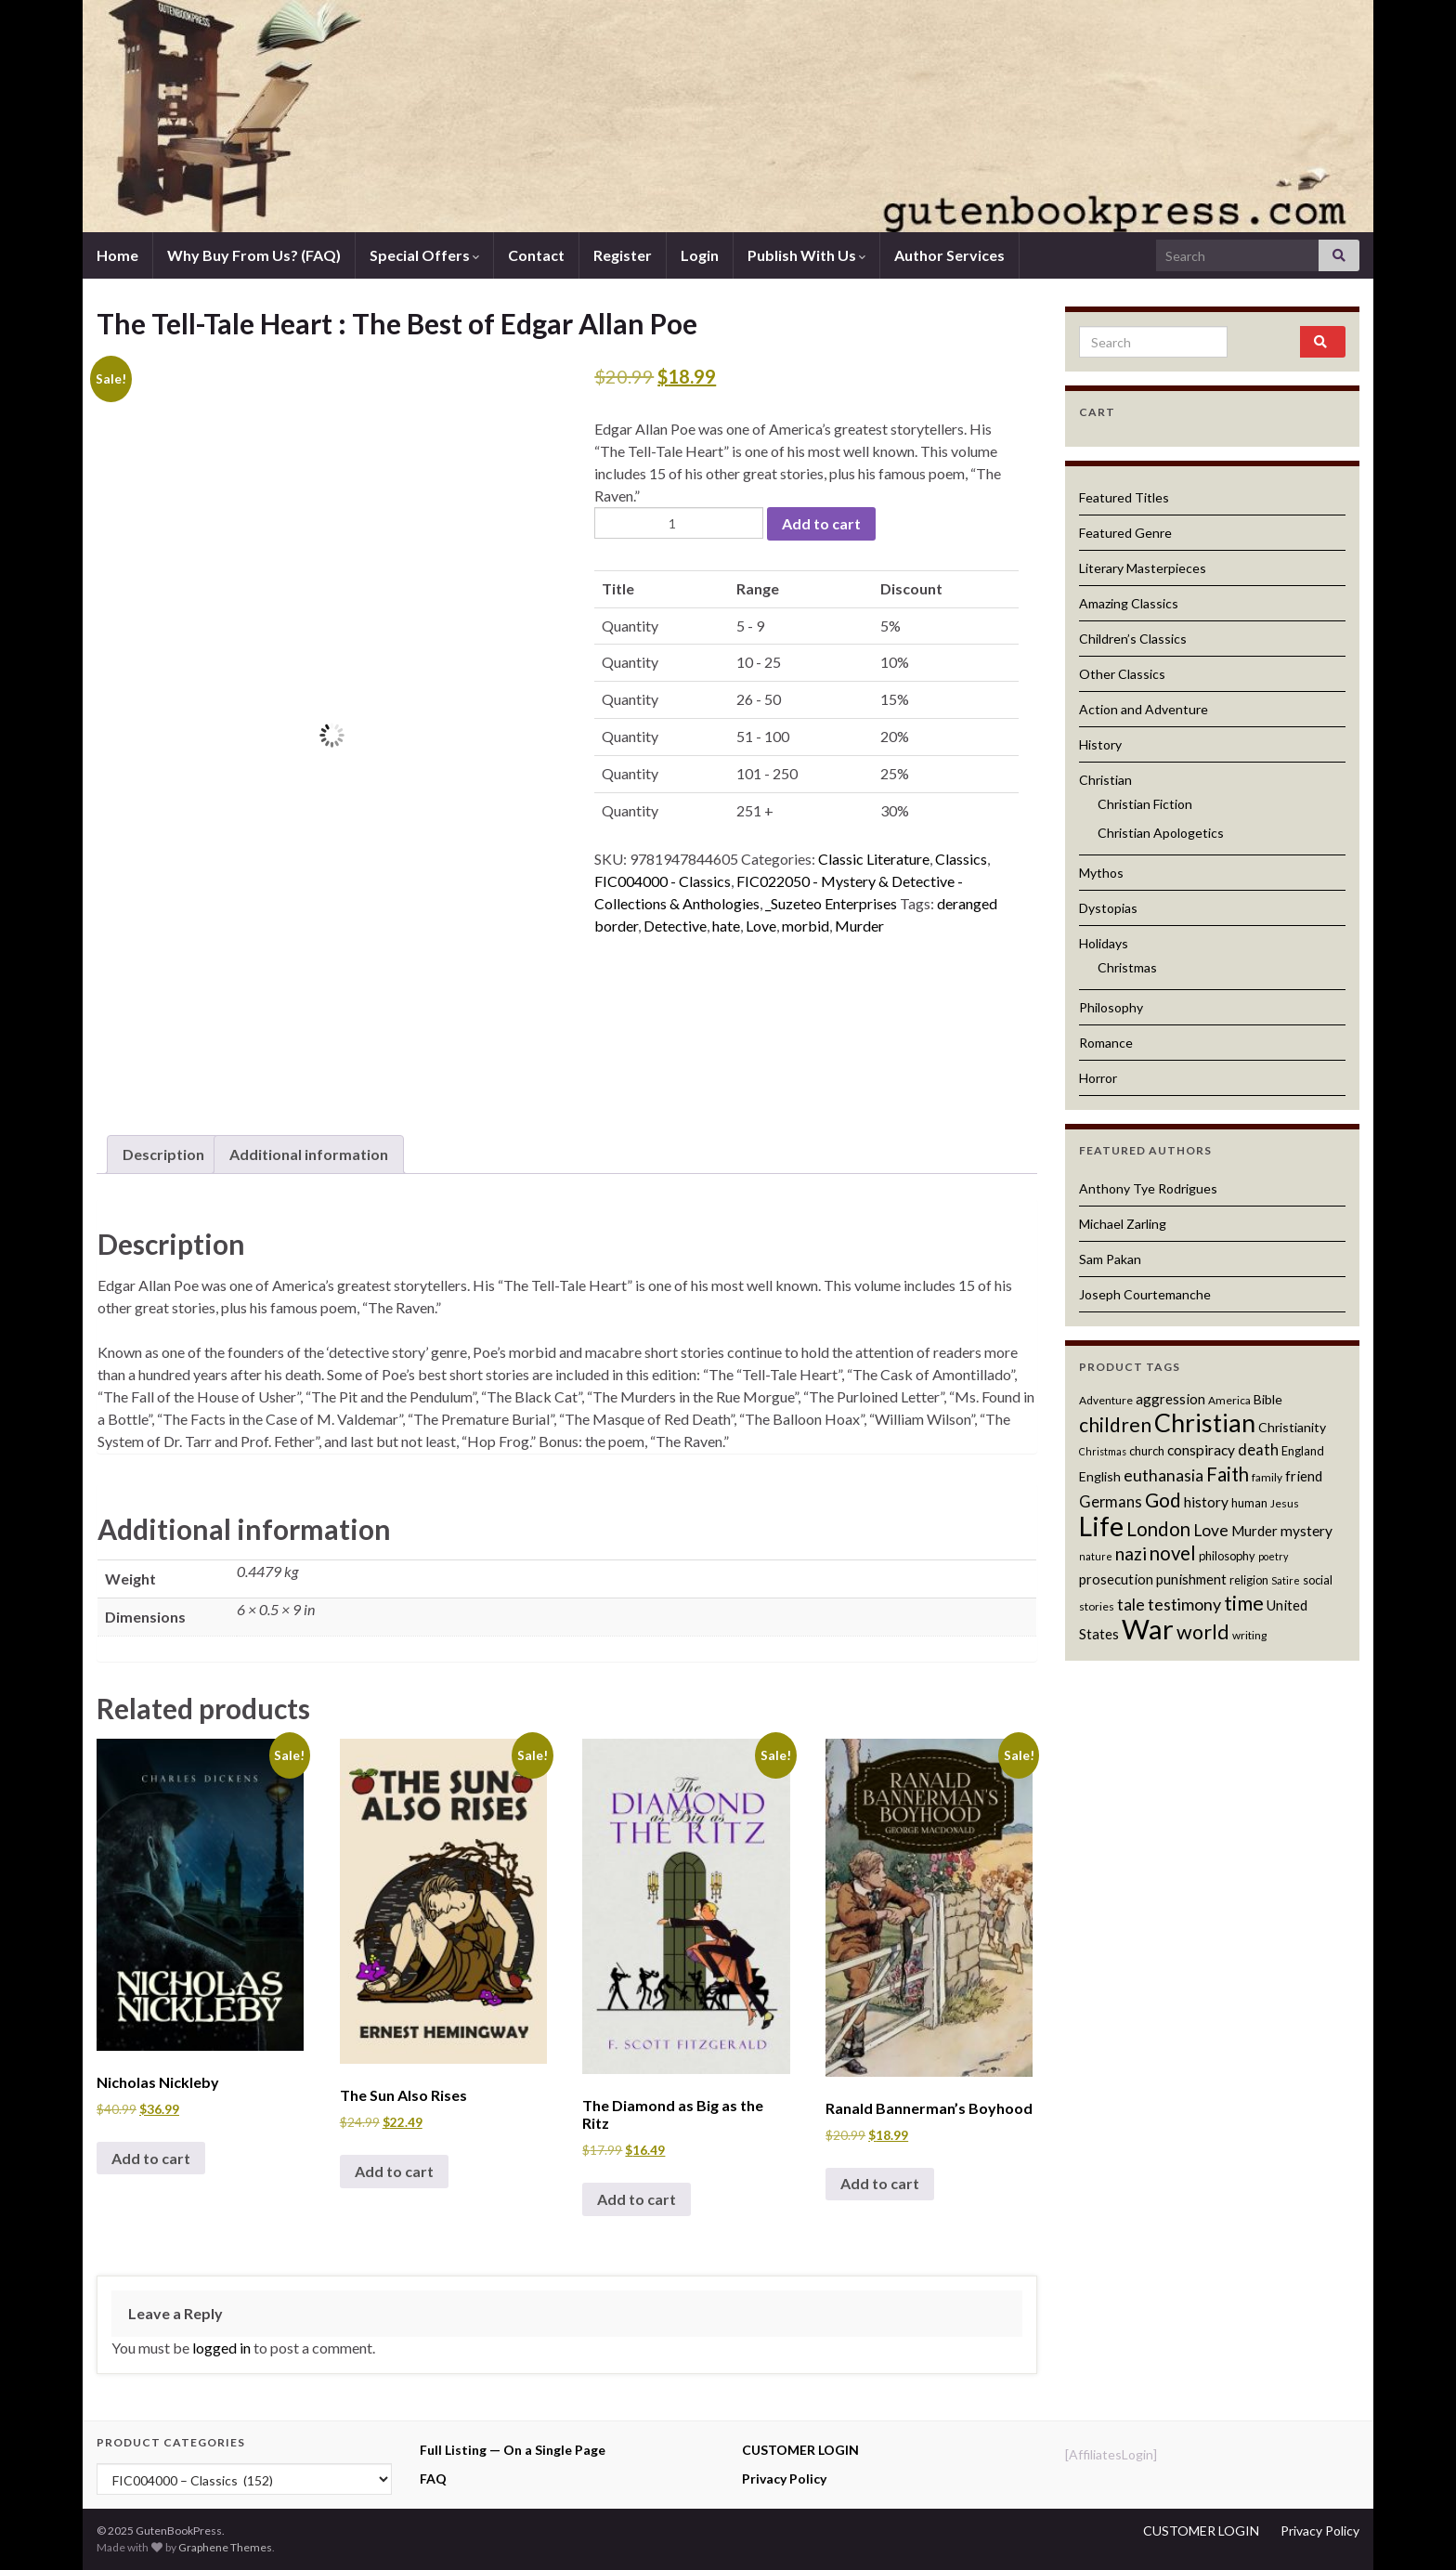 This screenshot has height=2570, width=1456. What do you see at coordinates (1258, 1450) in the screenshot?
I see `death [death (16 products)]` at bounding box center [1258, 1450].